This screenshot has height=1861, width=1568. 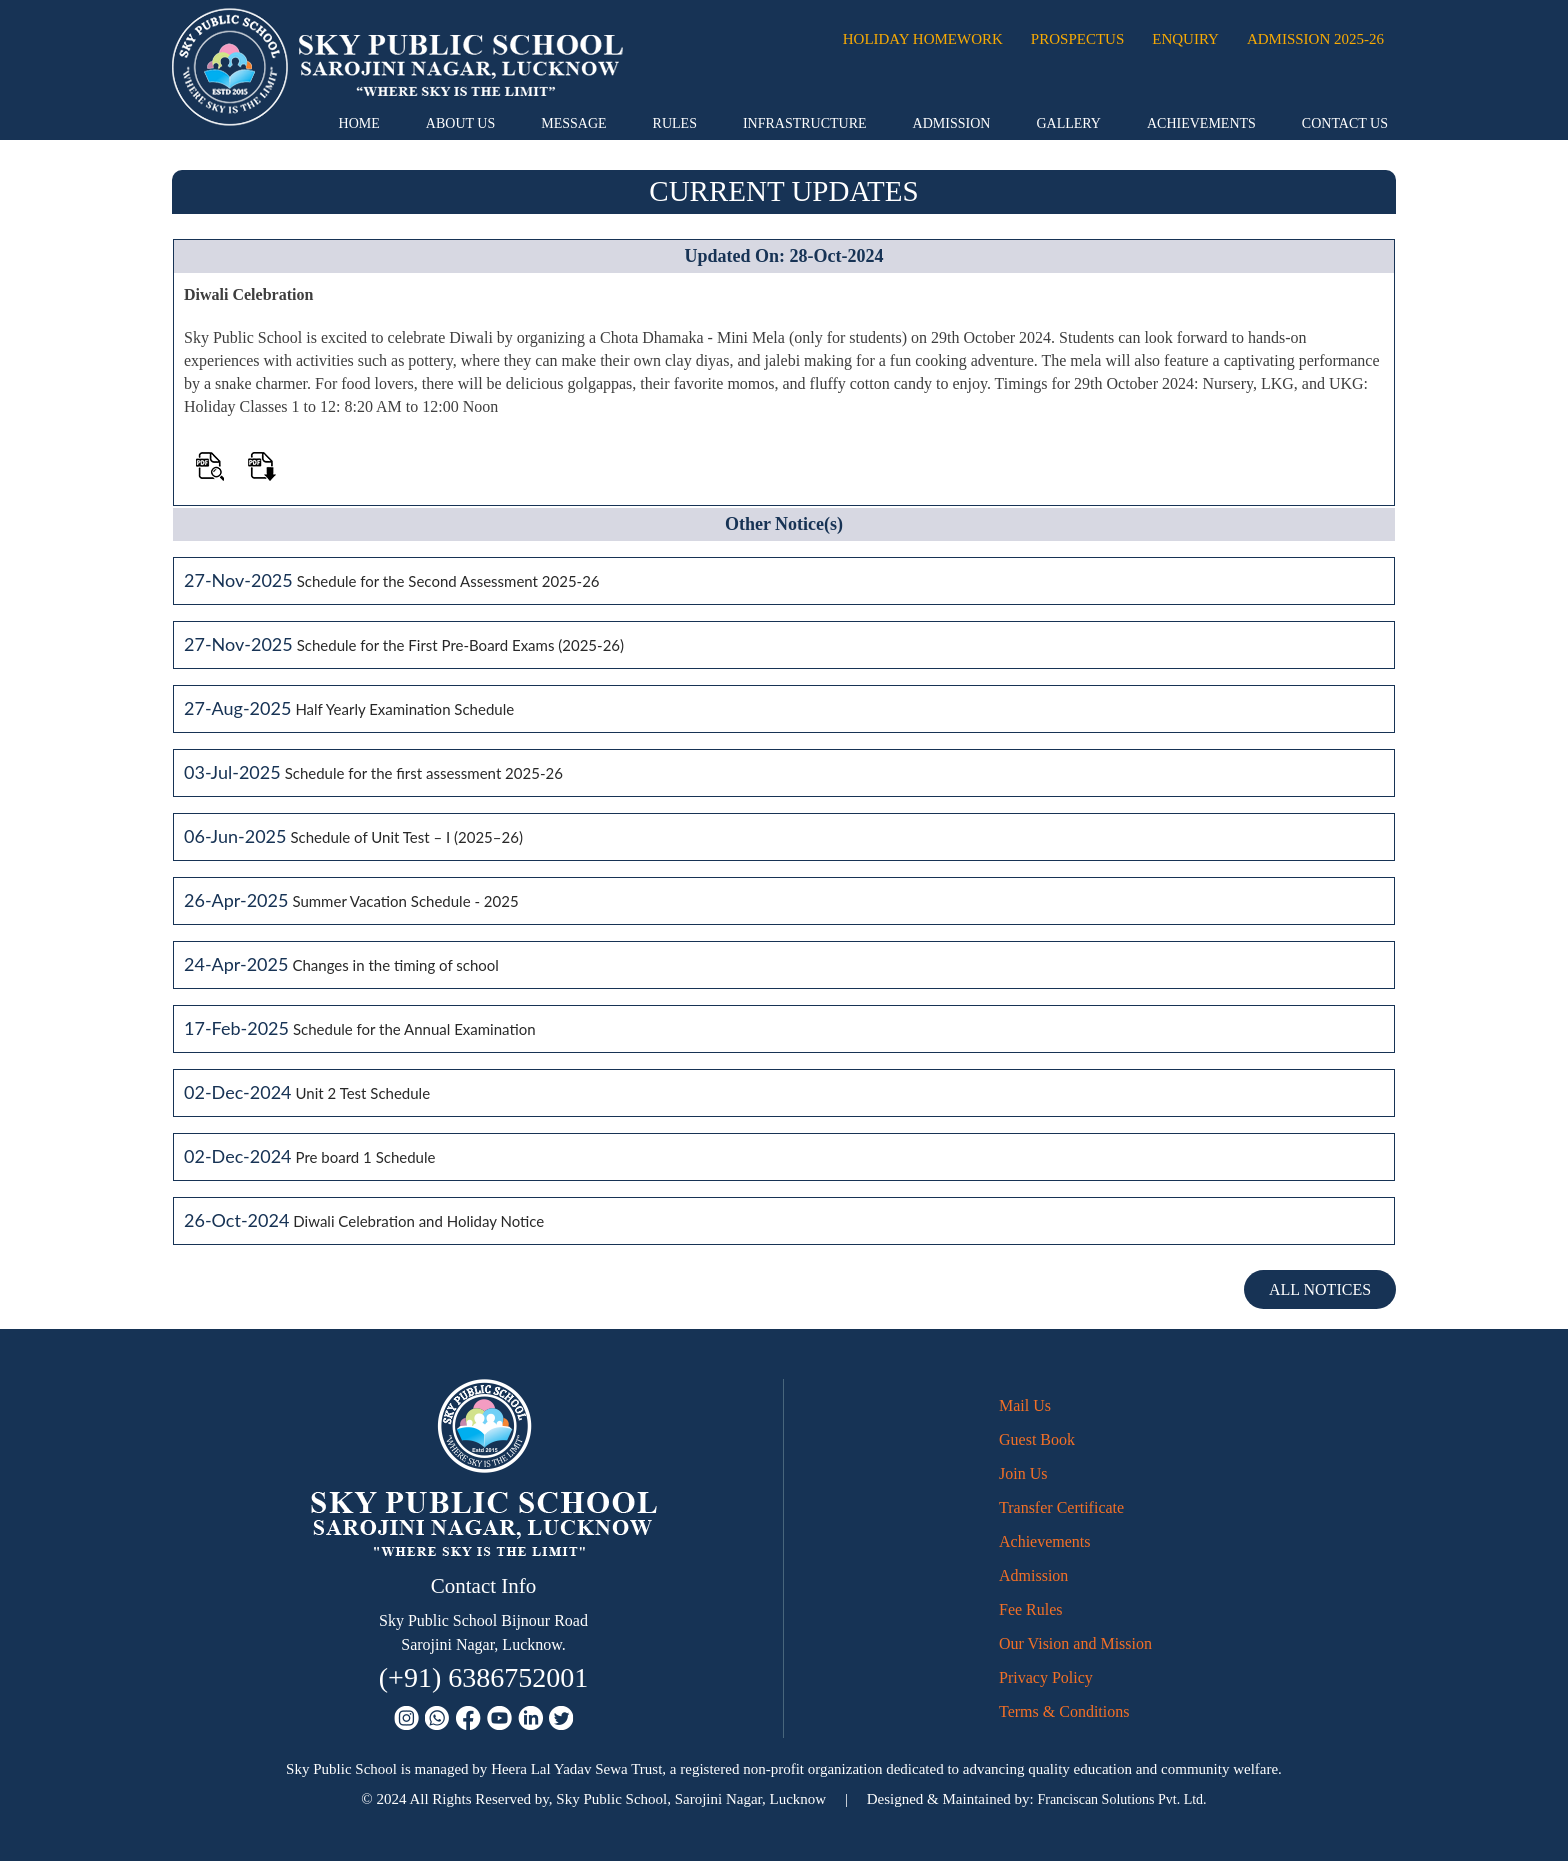 I want to click on Rules, so click(x=675, y=123).